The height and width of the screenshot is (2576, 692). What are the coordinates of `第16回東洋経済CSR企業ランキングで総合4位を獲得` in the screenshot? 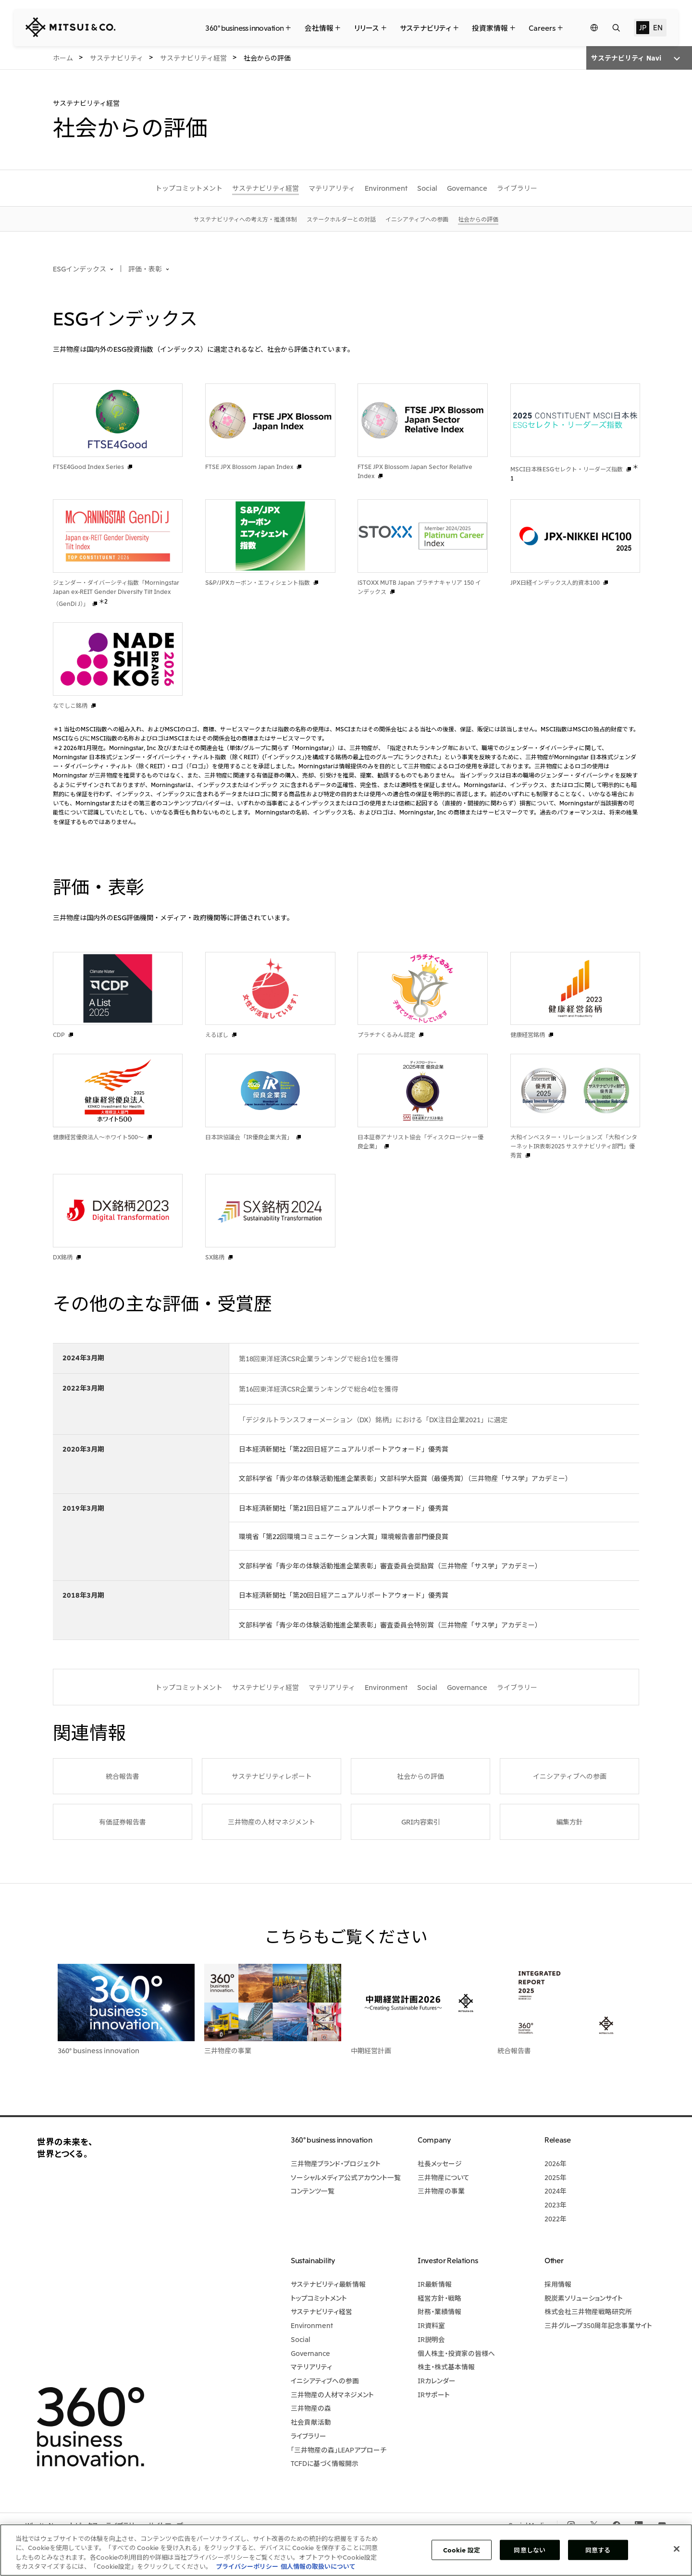 It's located at (318, 1388).